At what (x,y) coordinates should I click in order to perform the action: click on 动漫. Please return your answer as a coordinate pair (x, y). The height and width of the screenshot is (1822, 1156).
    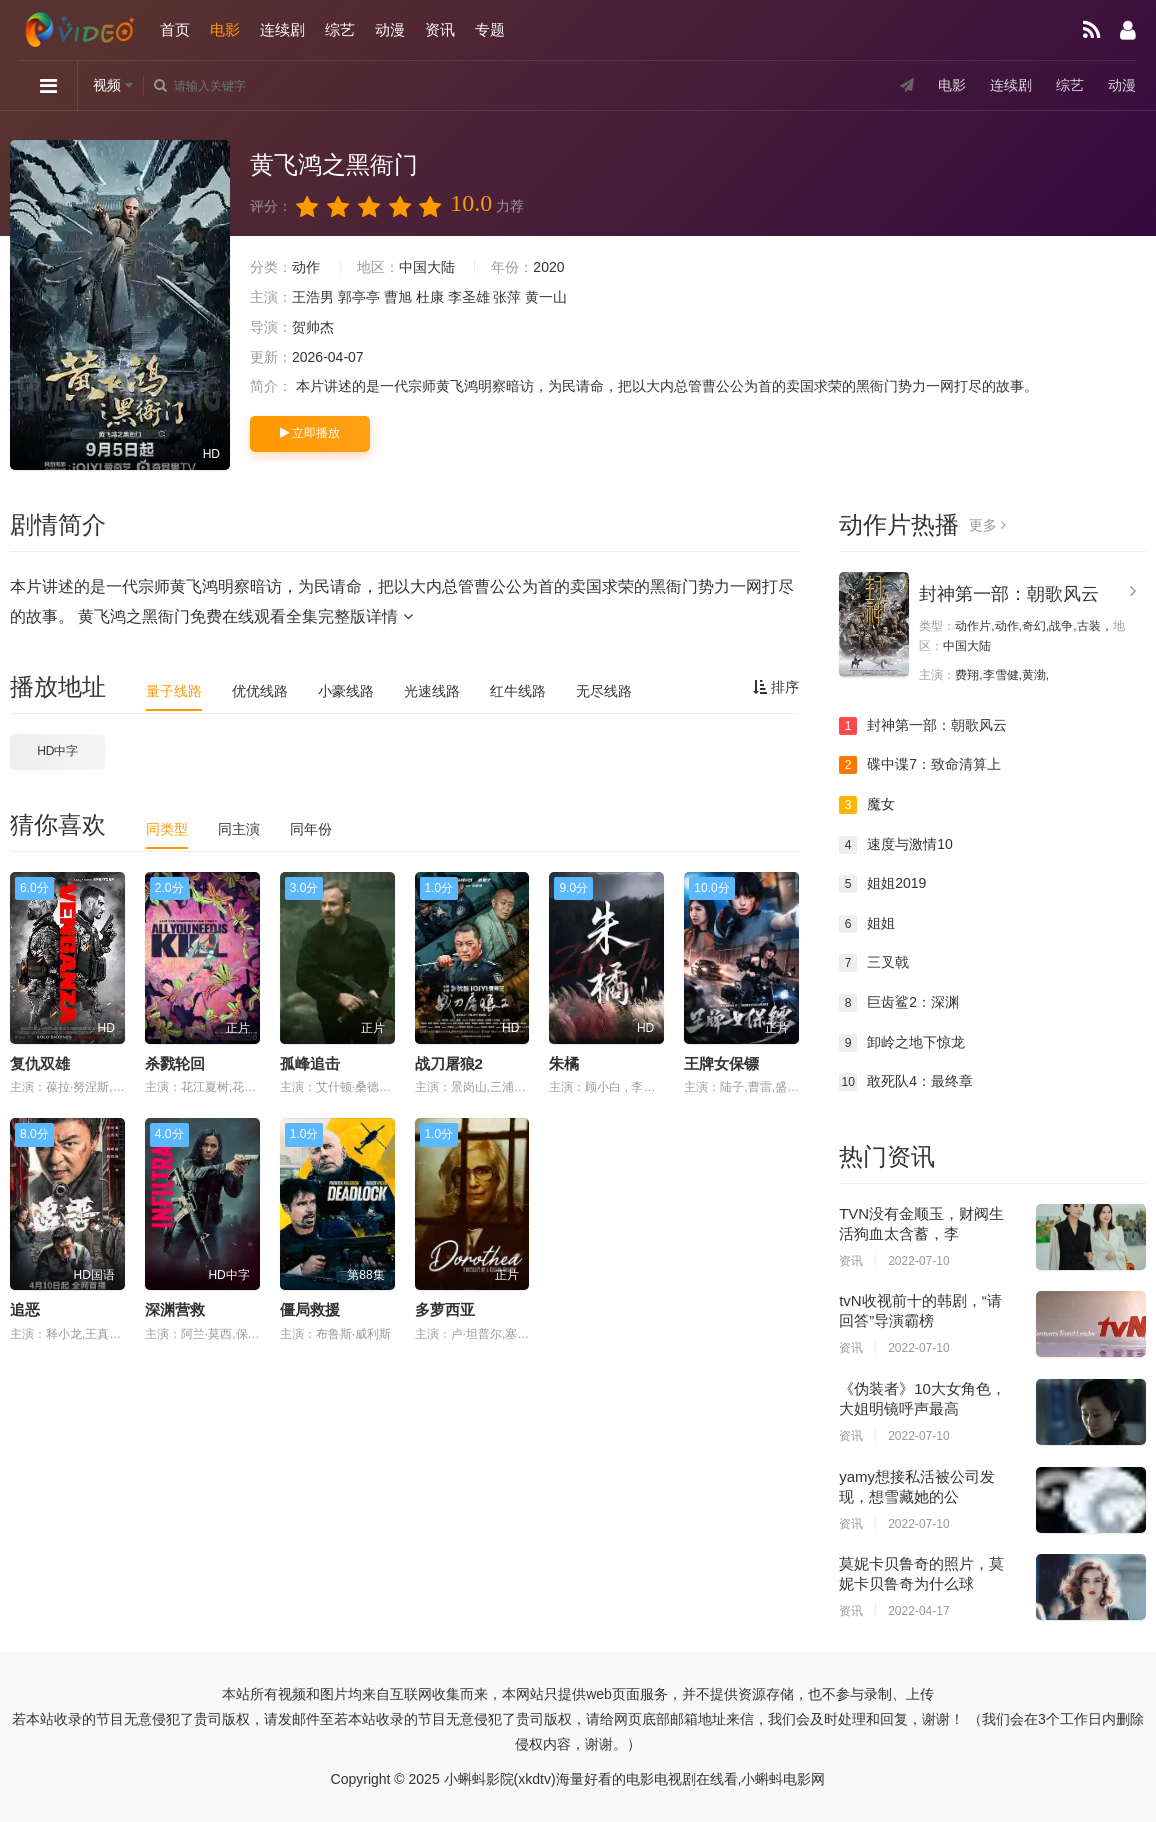
    Looking at the image, I should click on (390, 29).